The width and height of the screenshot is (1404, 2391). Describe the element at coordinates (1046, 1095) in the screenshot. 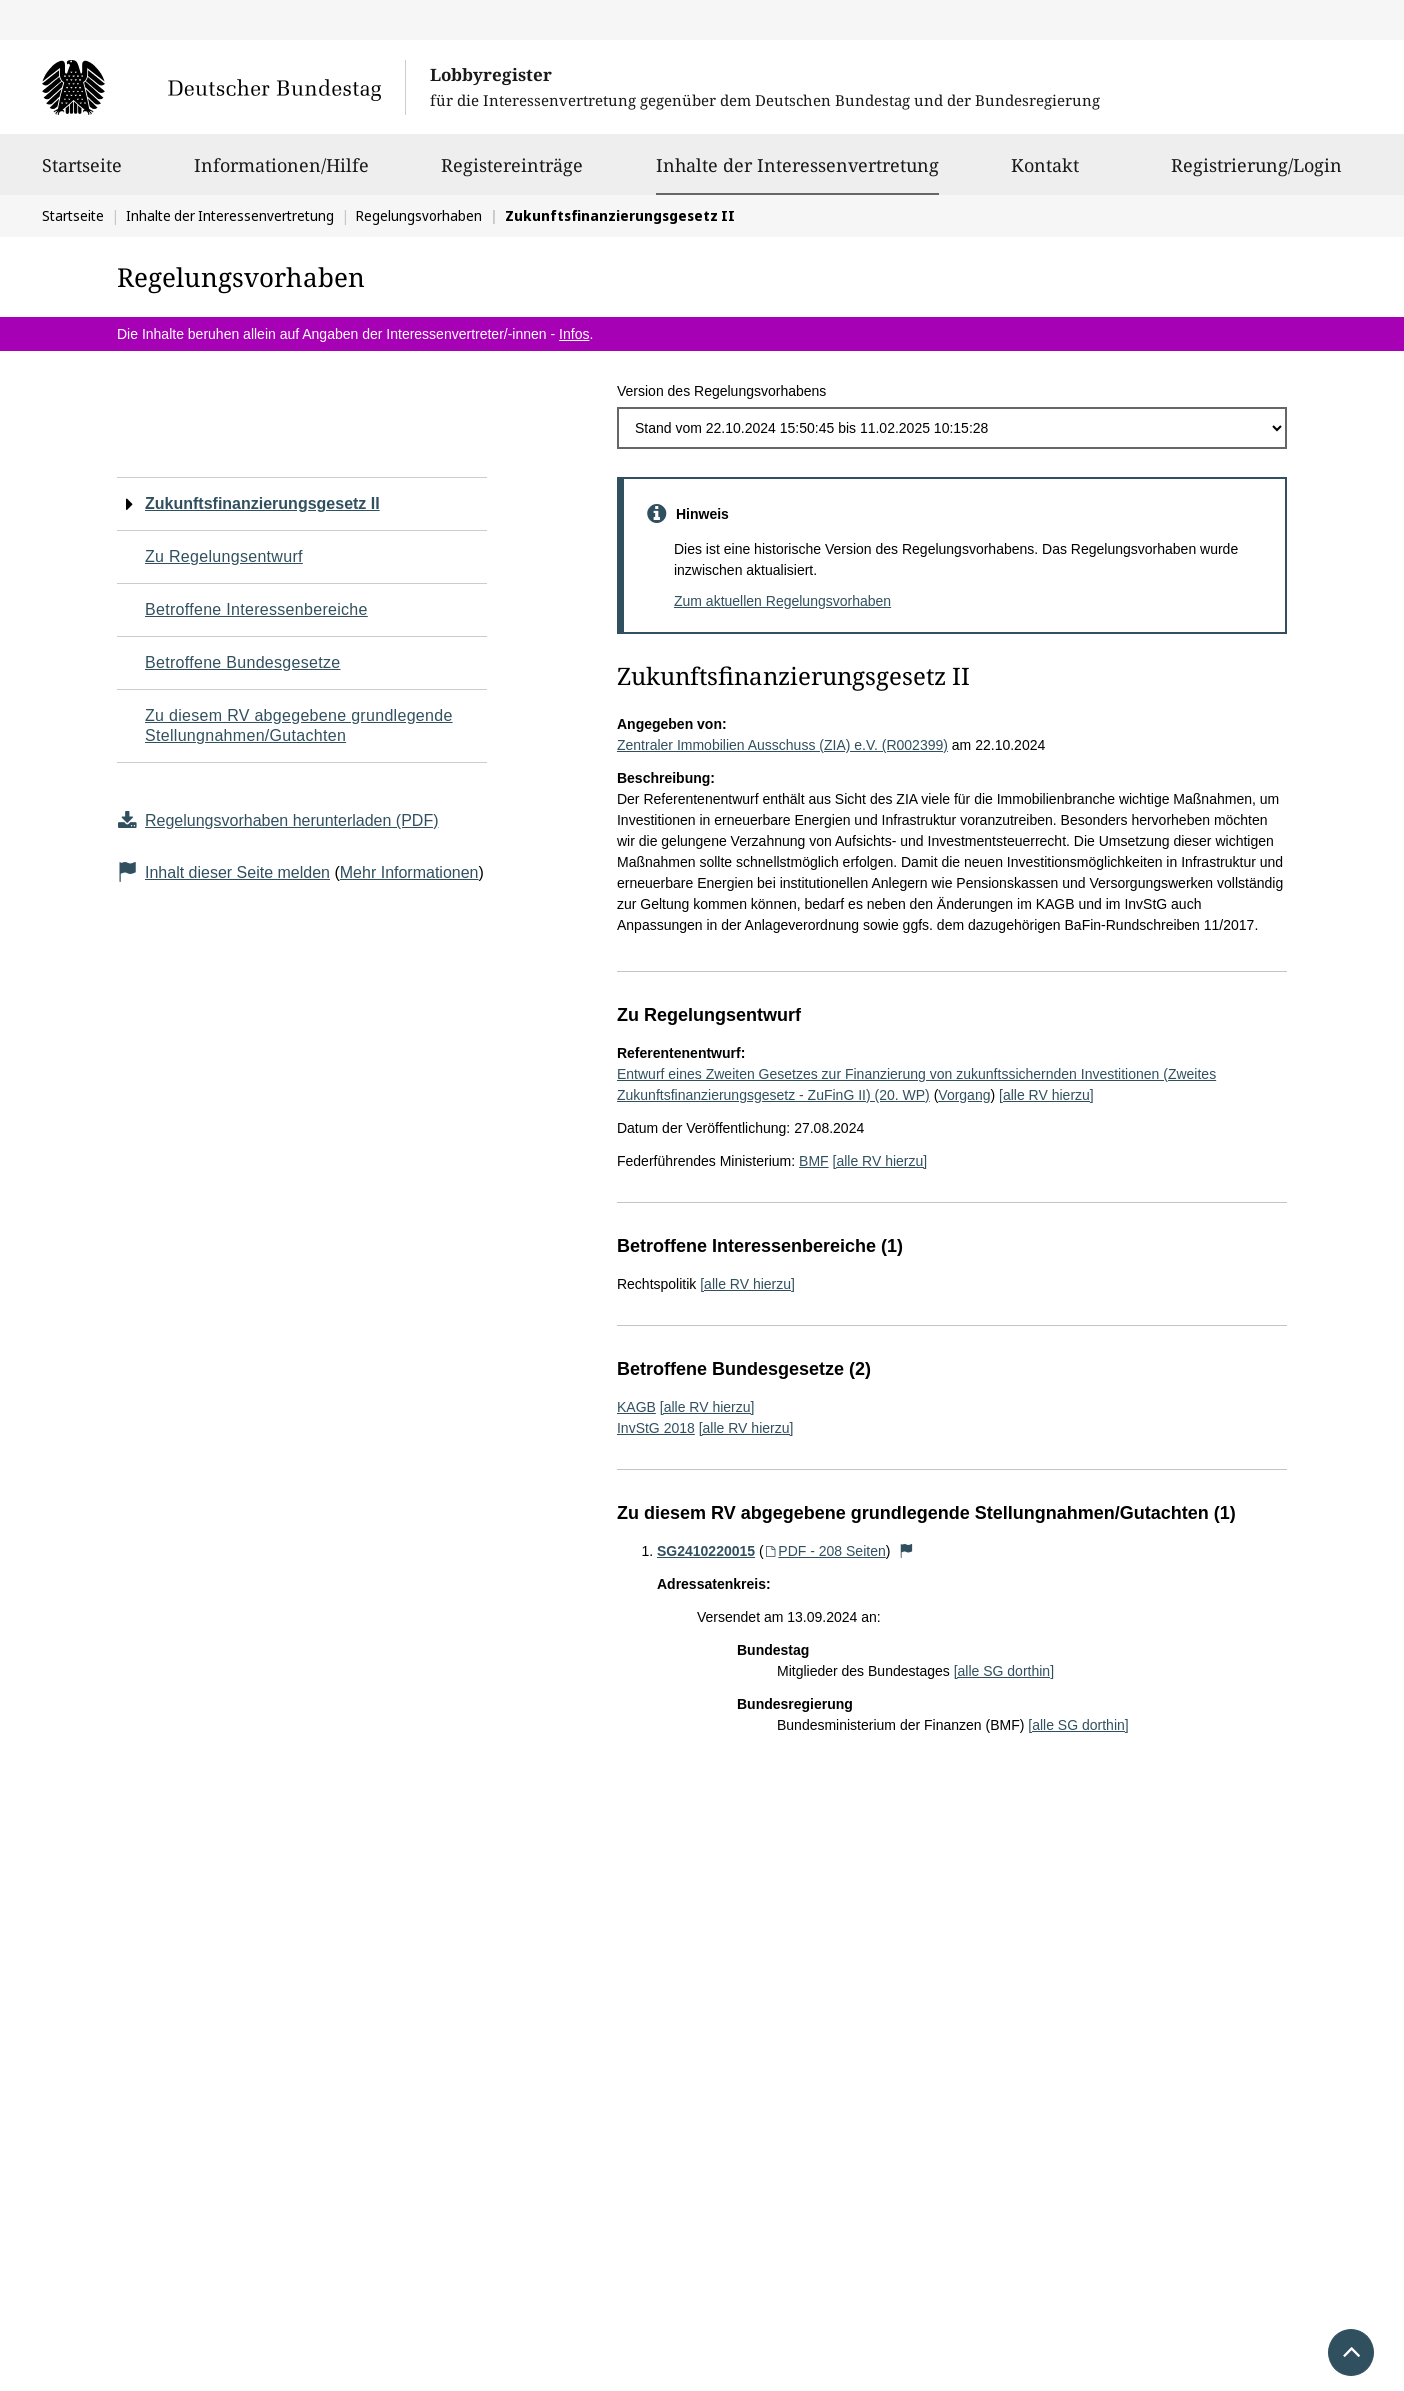

I see `[alle RV hierzu]` at that location.